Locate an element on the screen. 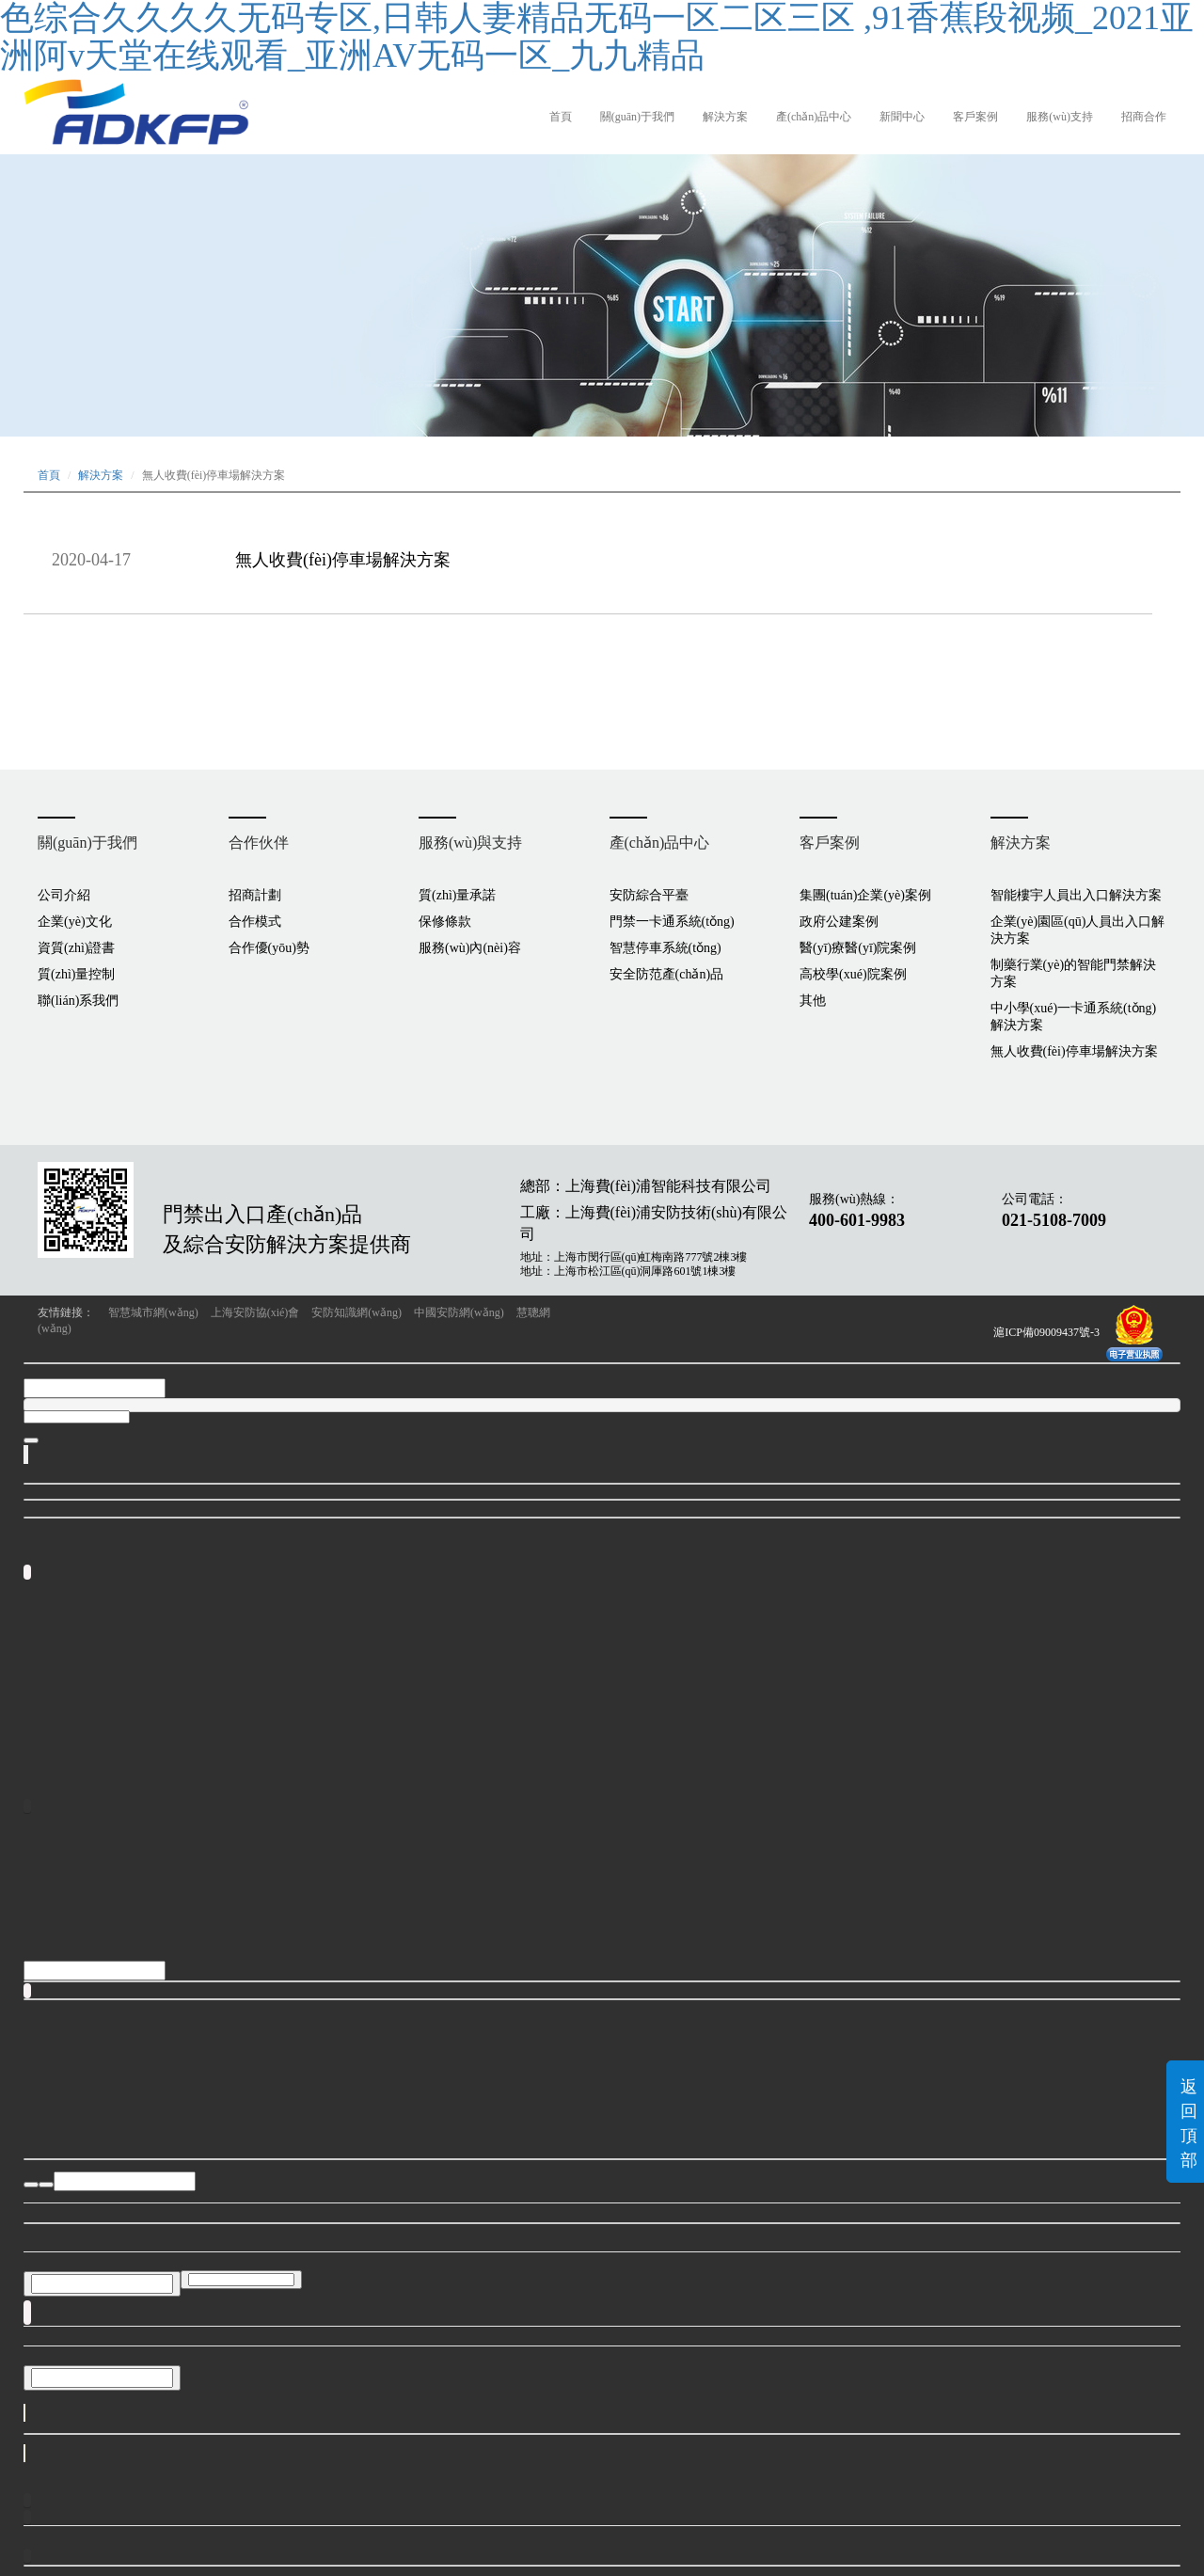 This screenshot has height=2576, width=1204. 其他 is located at coordinates (813, 1001).